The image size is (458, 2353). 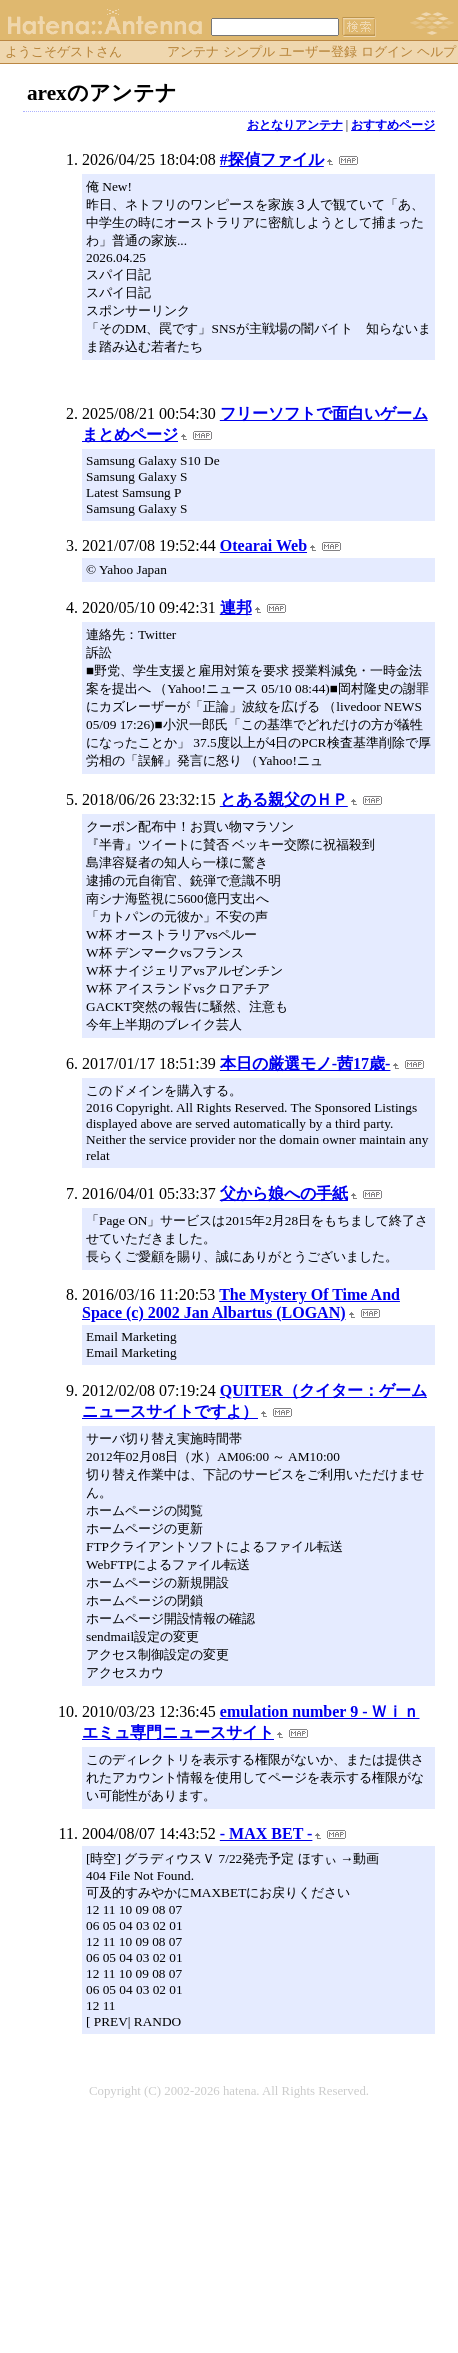 I want to click on - MAX BET -, so click(x=266, y=1833).